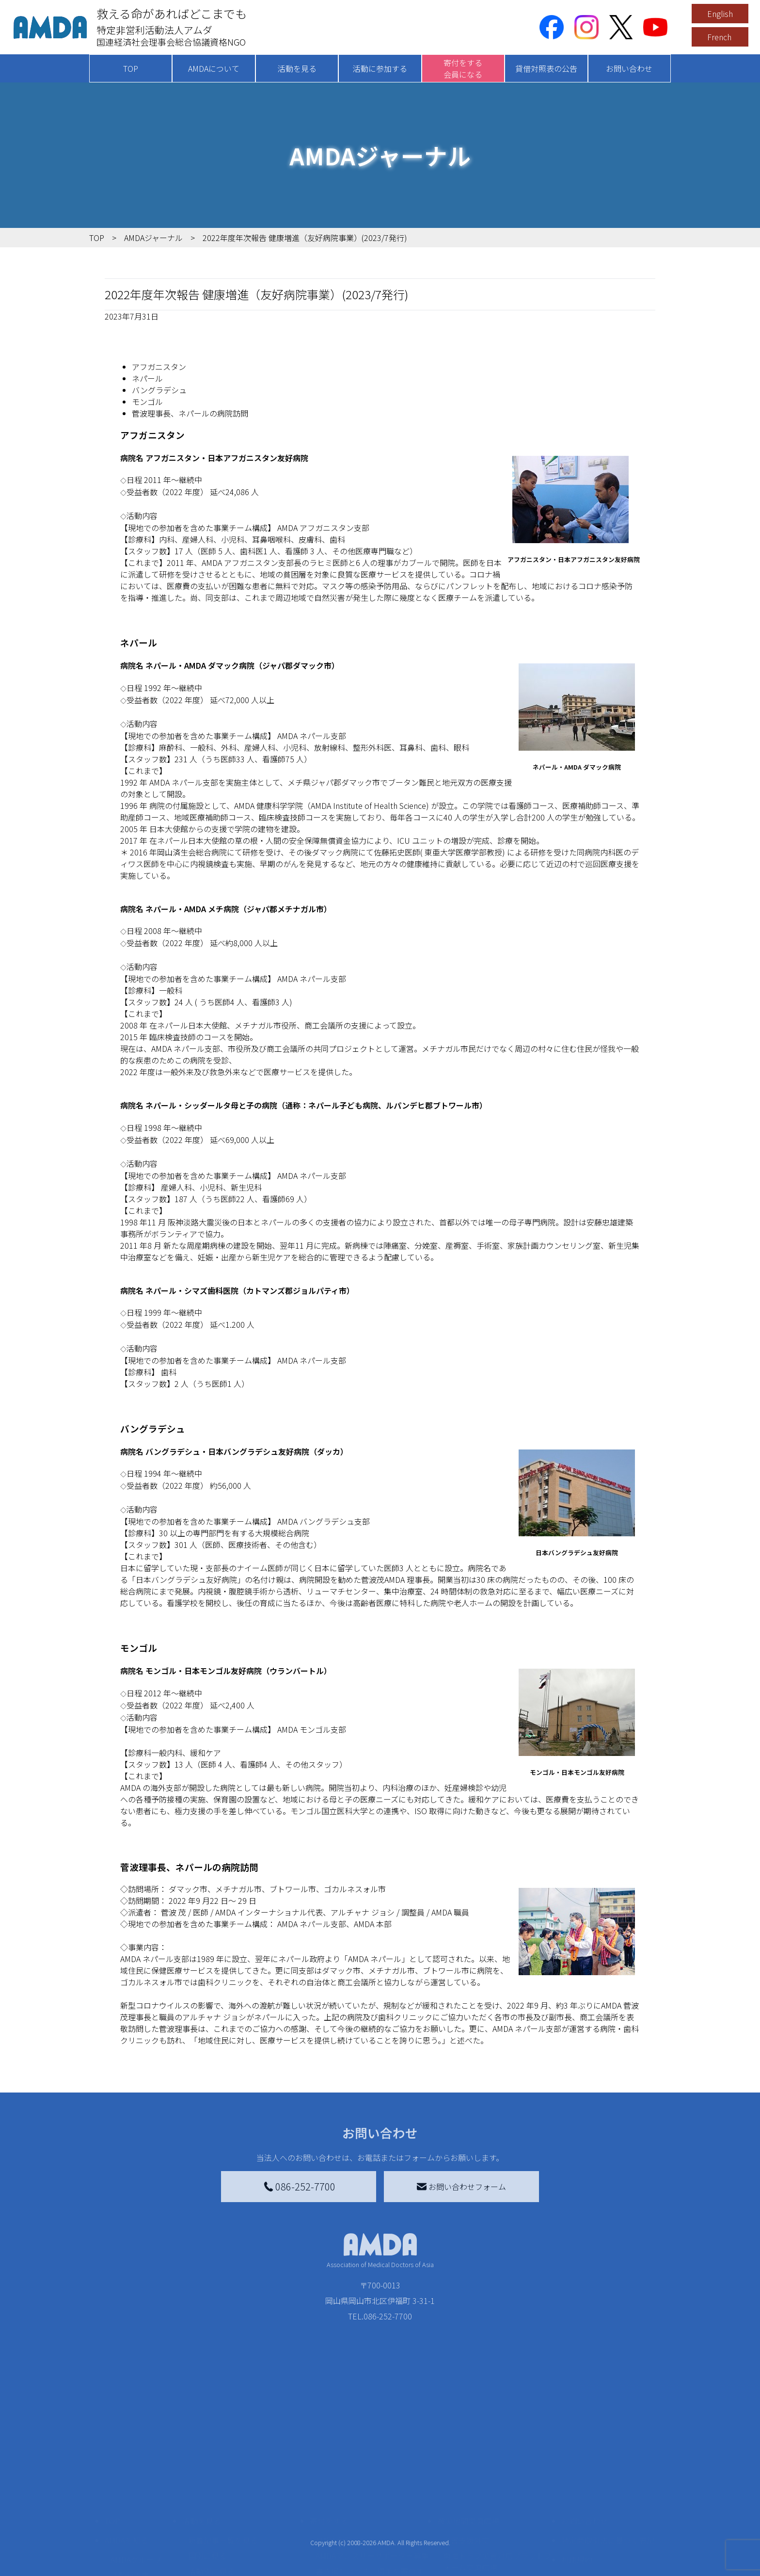  What do you see at coordinates (159, 390) in the screenshot?
I see `バングラデシュ` at bounding box center [159, 390].